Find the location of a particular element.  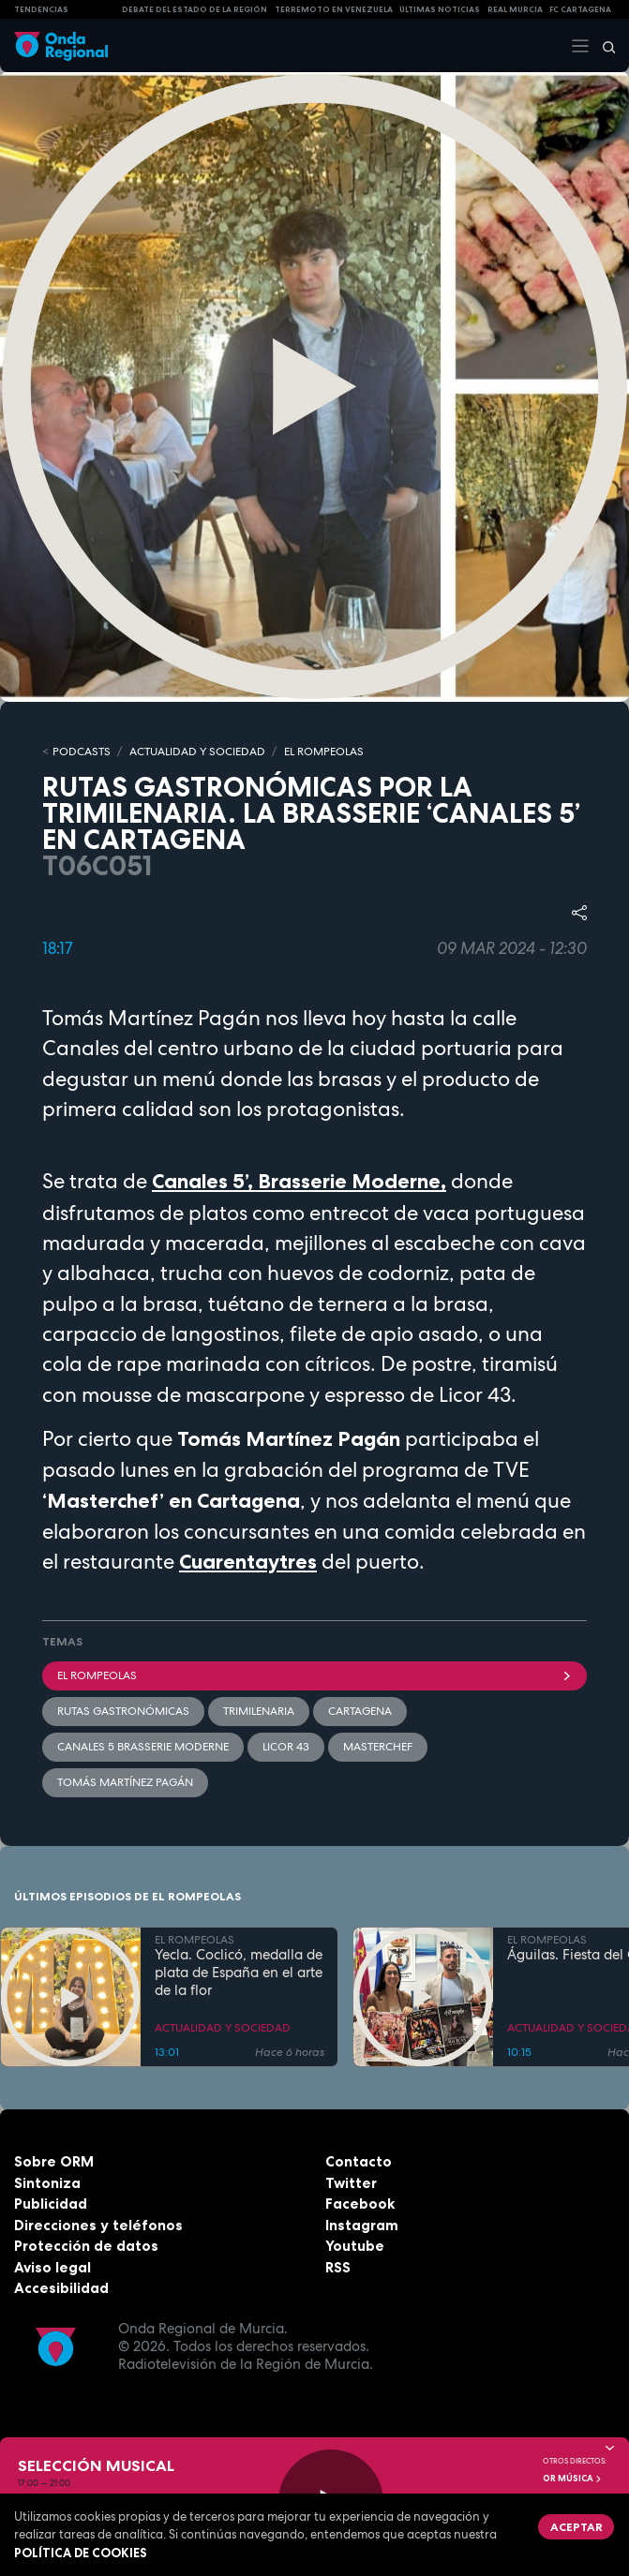

Instagram is located at coordinates (361, 2225).